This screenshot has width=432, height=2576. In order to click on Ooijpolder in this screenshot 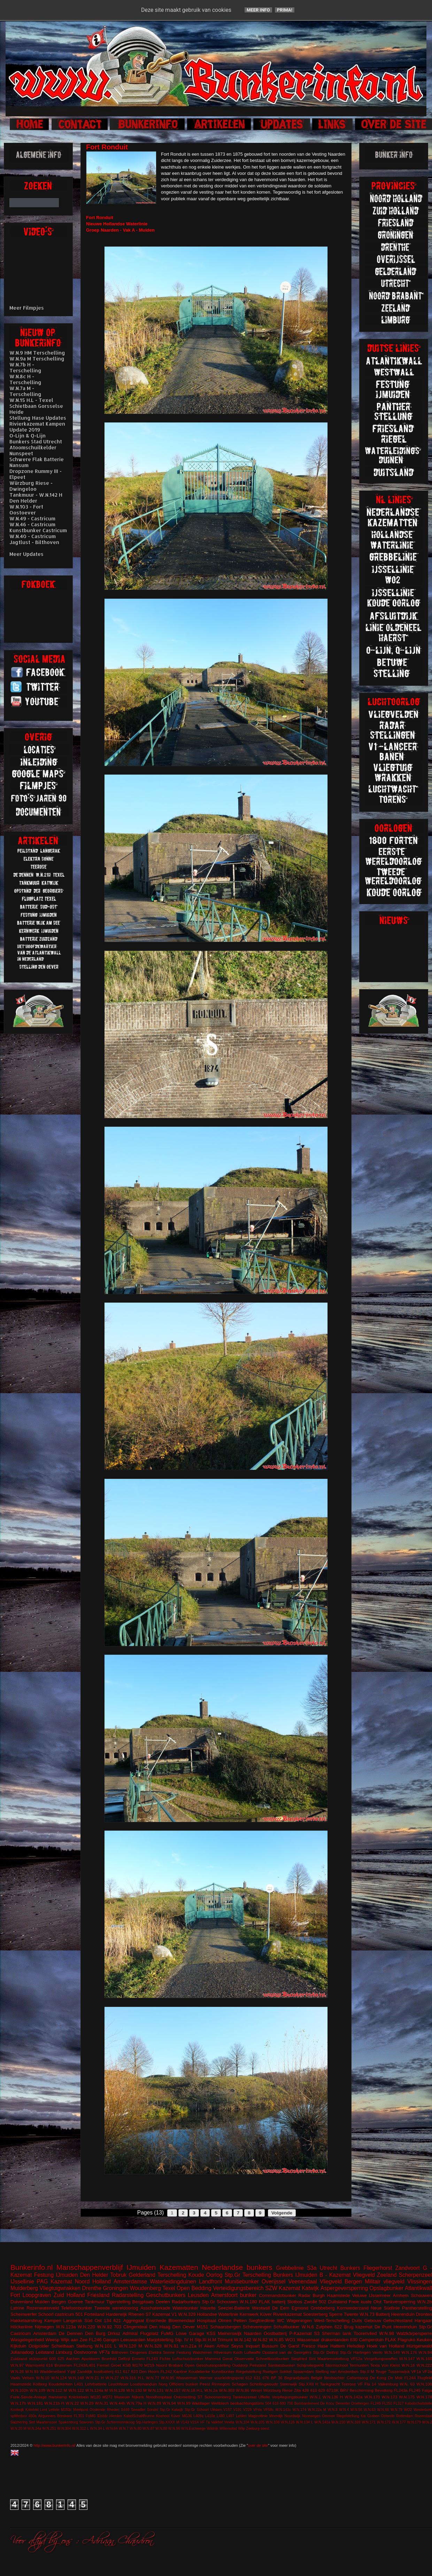, I will do `click(39, 2346)`.